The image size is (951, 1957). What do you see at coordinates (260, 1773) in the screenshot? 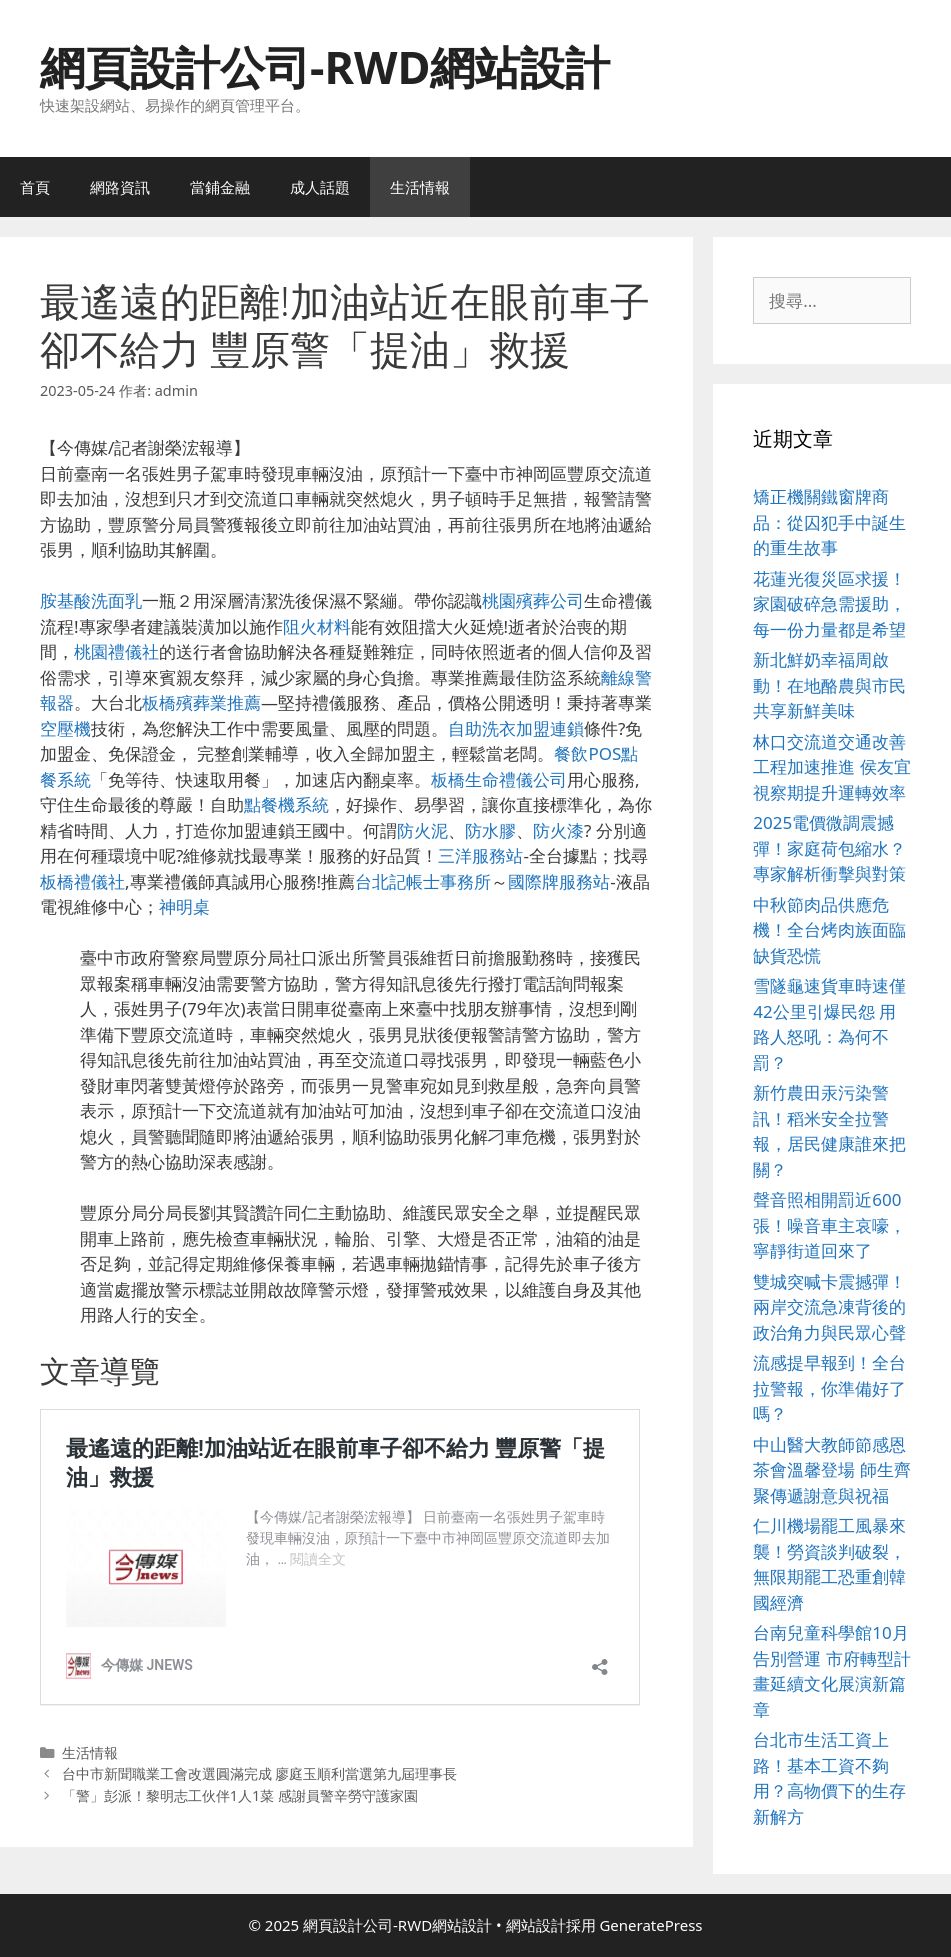
I see `台中市新聞職業工會改選圓滿完成 廖庭玉順利當選第九屆理事長` at bounding box center [260, 1773].